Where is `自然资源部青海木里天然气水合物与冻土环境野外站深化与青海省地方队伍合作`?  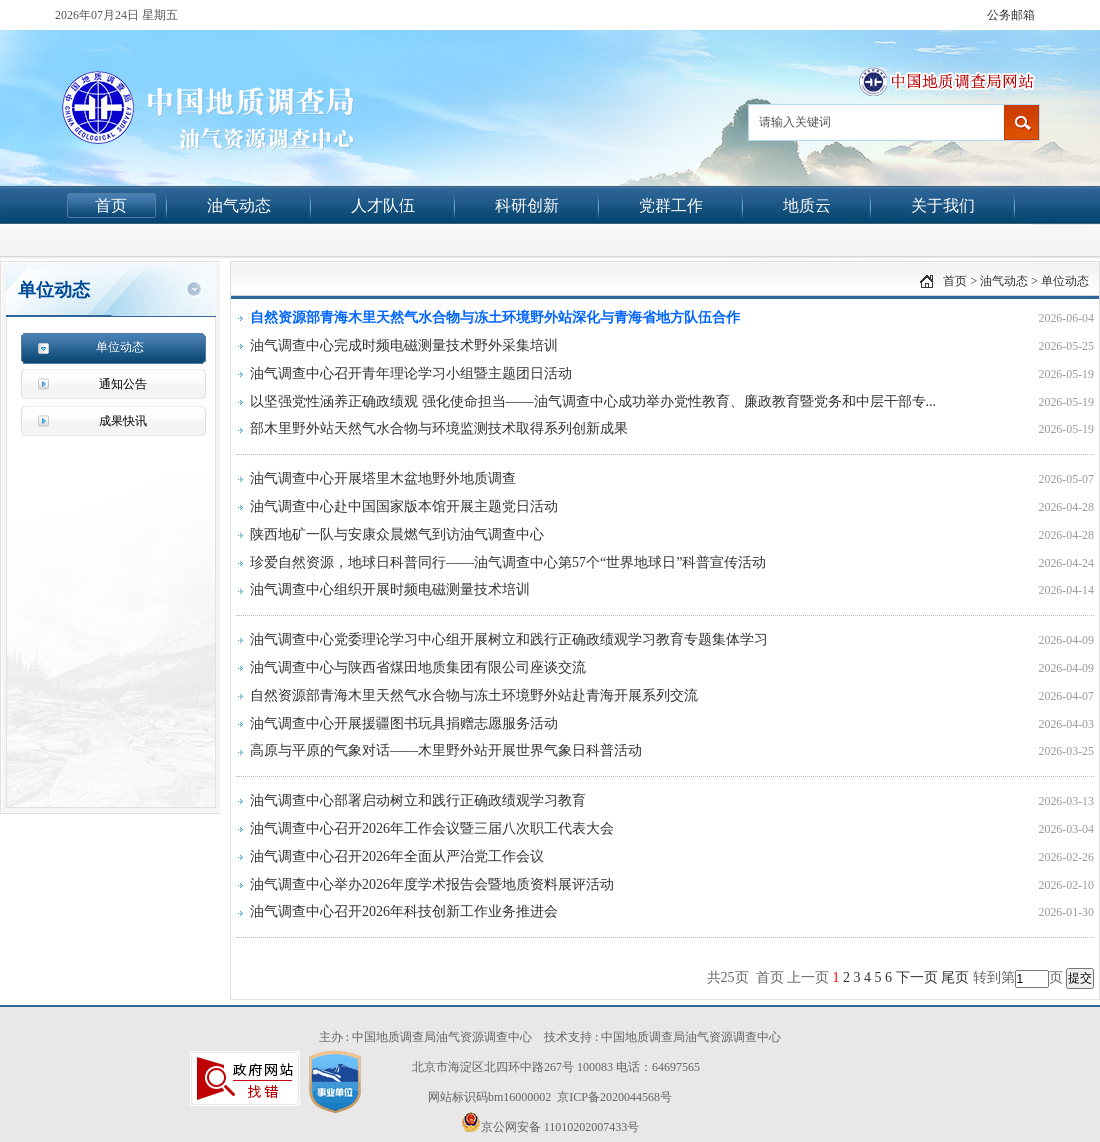
自然资源部青海木里天然气水合物与冻土环境野外站深化与青海省地方队伍合作 is located at coordinates (495, 317).